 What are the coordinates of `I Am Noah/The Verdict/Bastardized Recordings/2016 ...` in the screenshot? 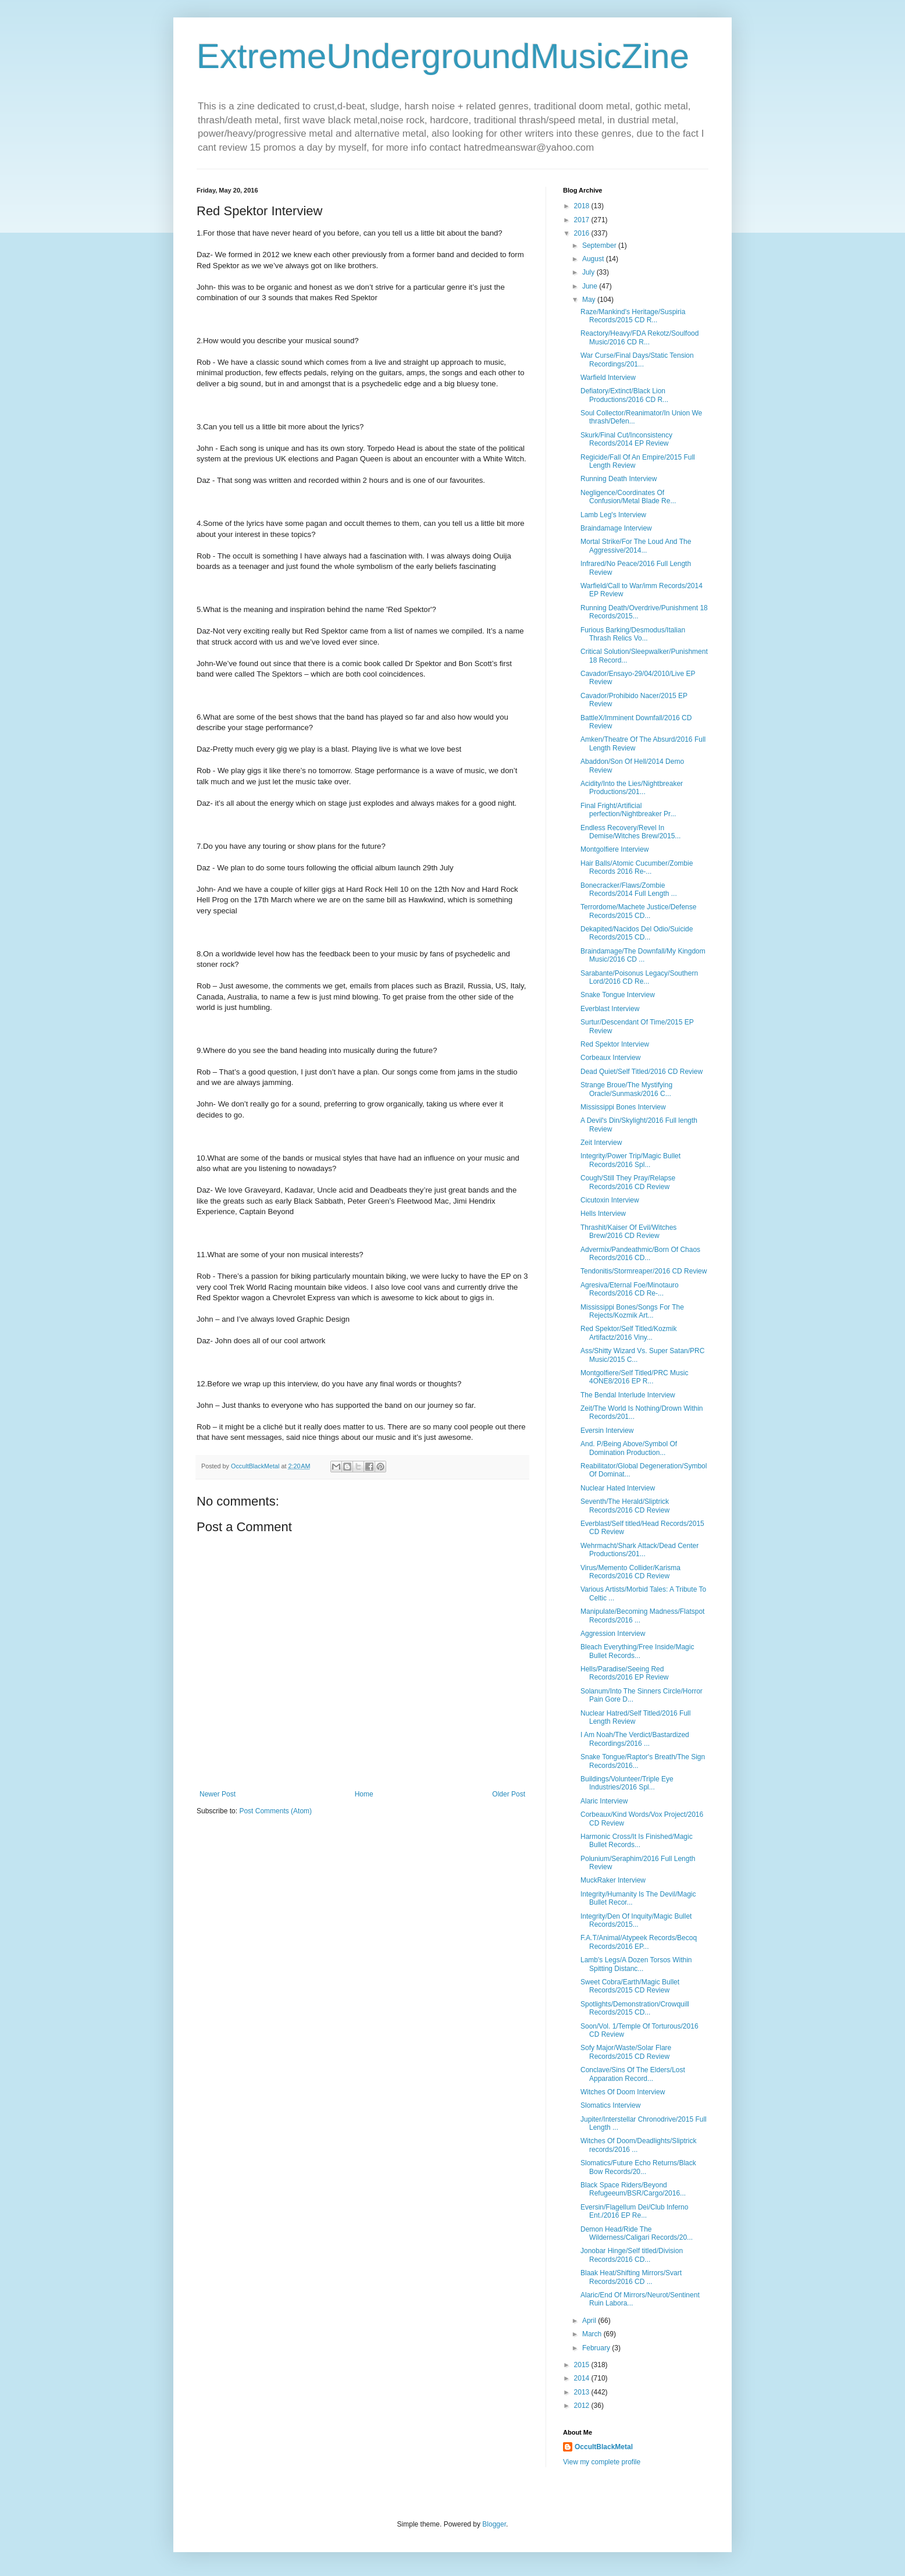 It's located at (634, 1739).